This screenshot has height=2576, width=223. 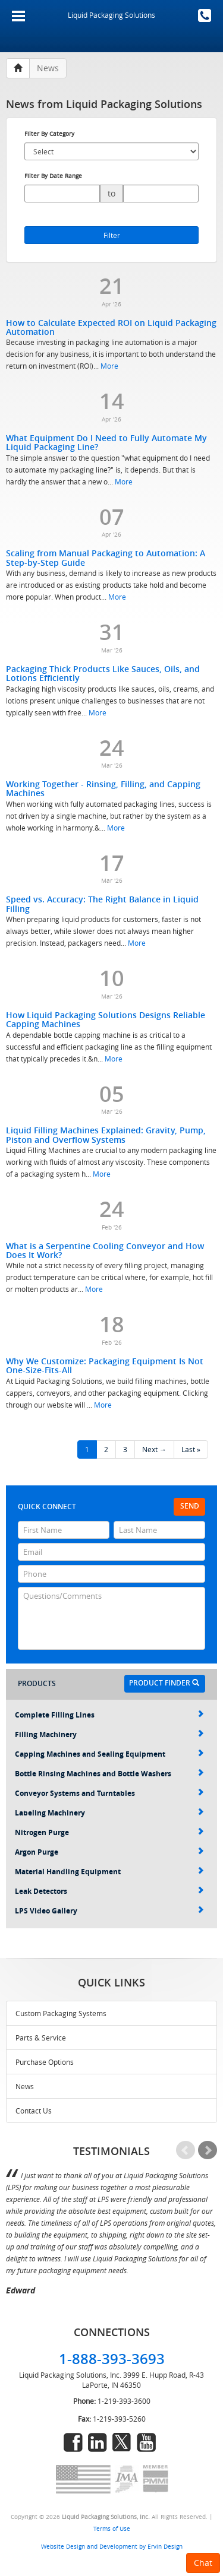 What do you see at coordinates (24, 2086) in the screenshot?
I see `News` at bounding box center [24, 2086].